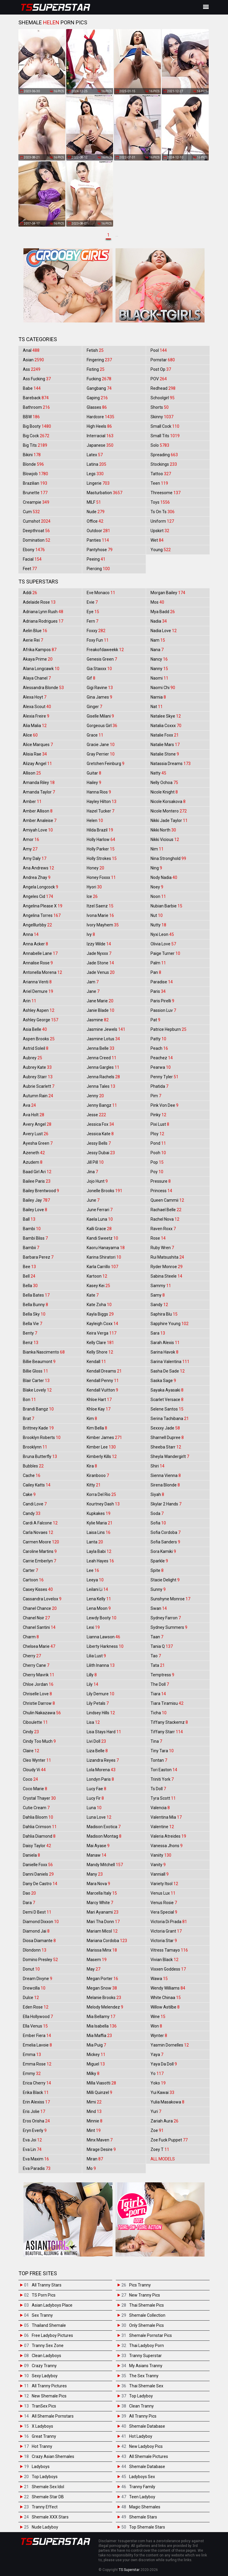  What do you see at coordinates (31, 511) in the screenshot?
I see `Cum` at bounding box center [31, 511].